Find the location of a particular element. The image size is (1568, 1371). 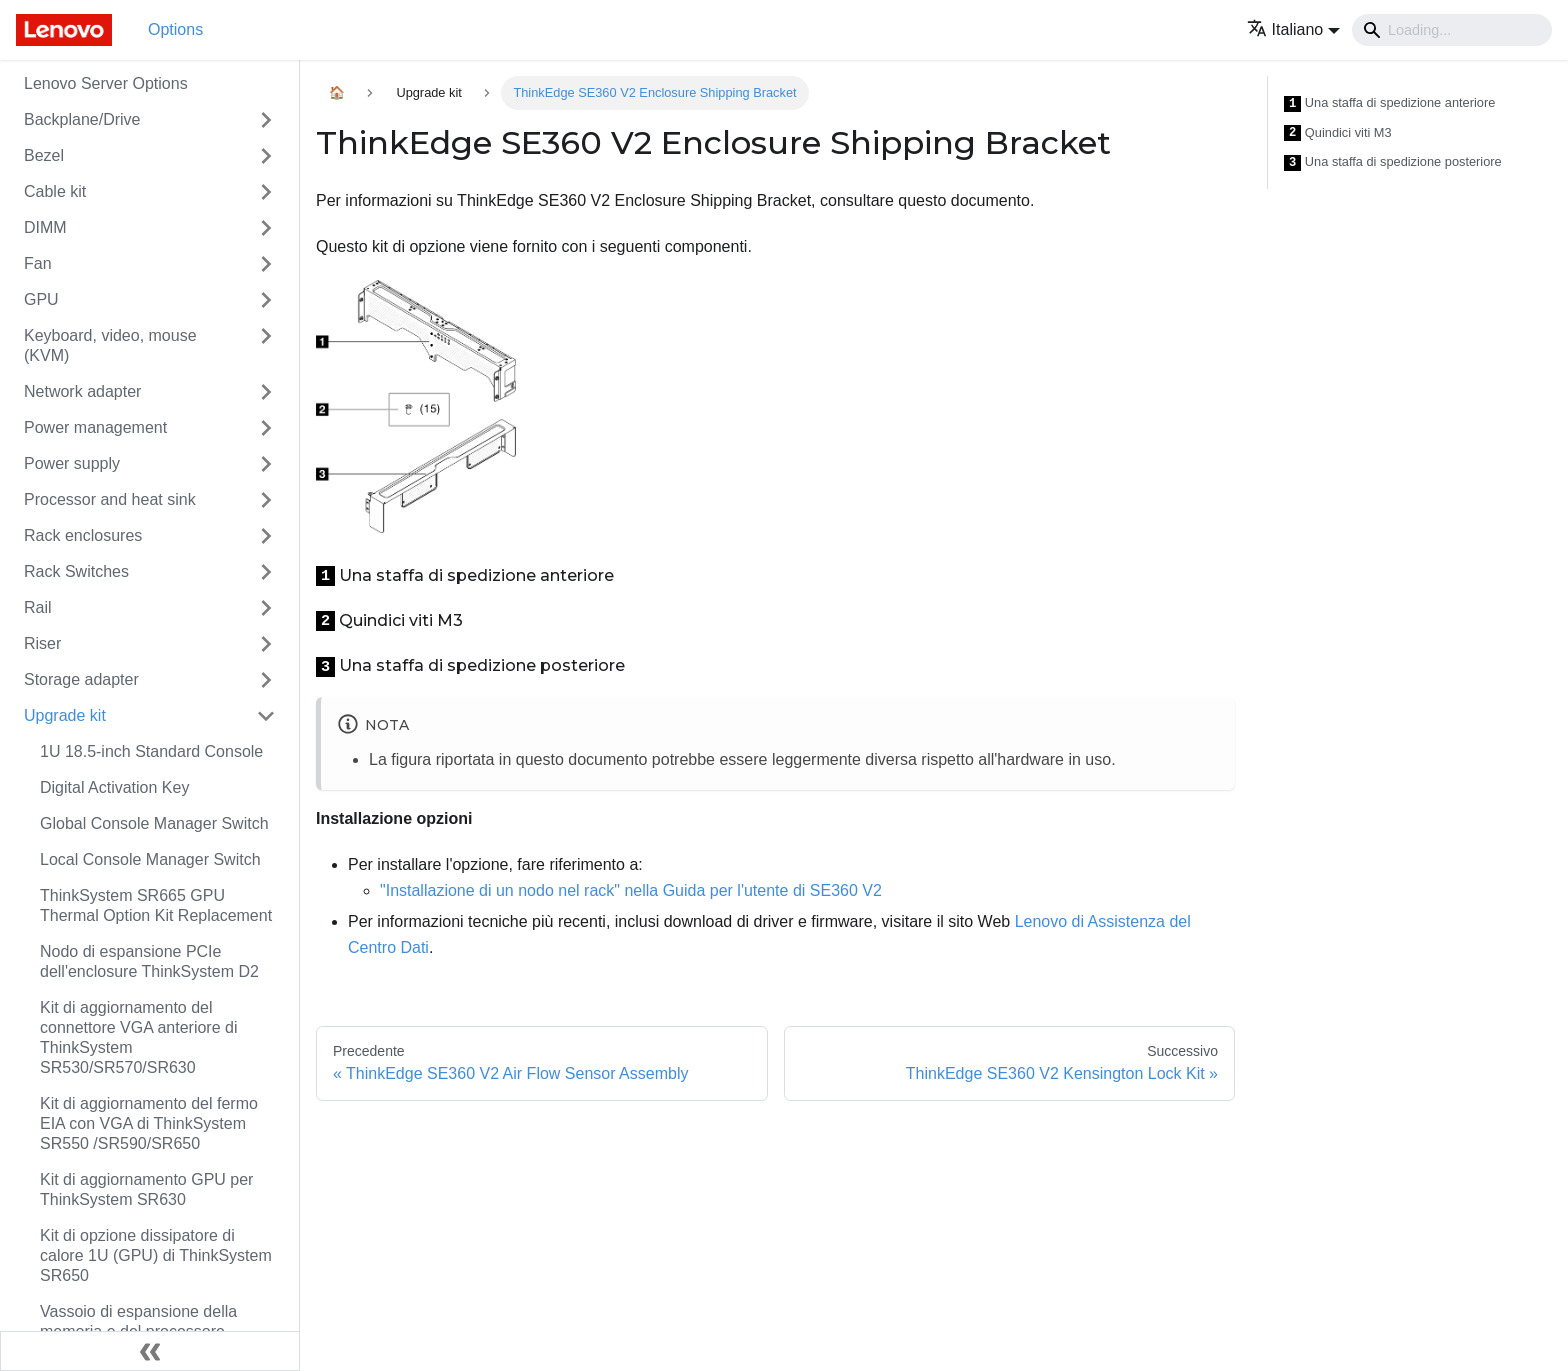

[Attiva/disattiva la categoria 'Keyboard, video, mouse (KVM)' della barra laterale collassabile] is located at coordinates (266, 346).